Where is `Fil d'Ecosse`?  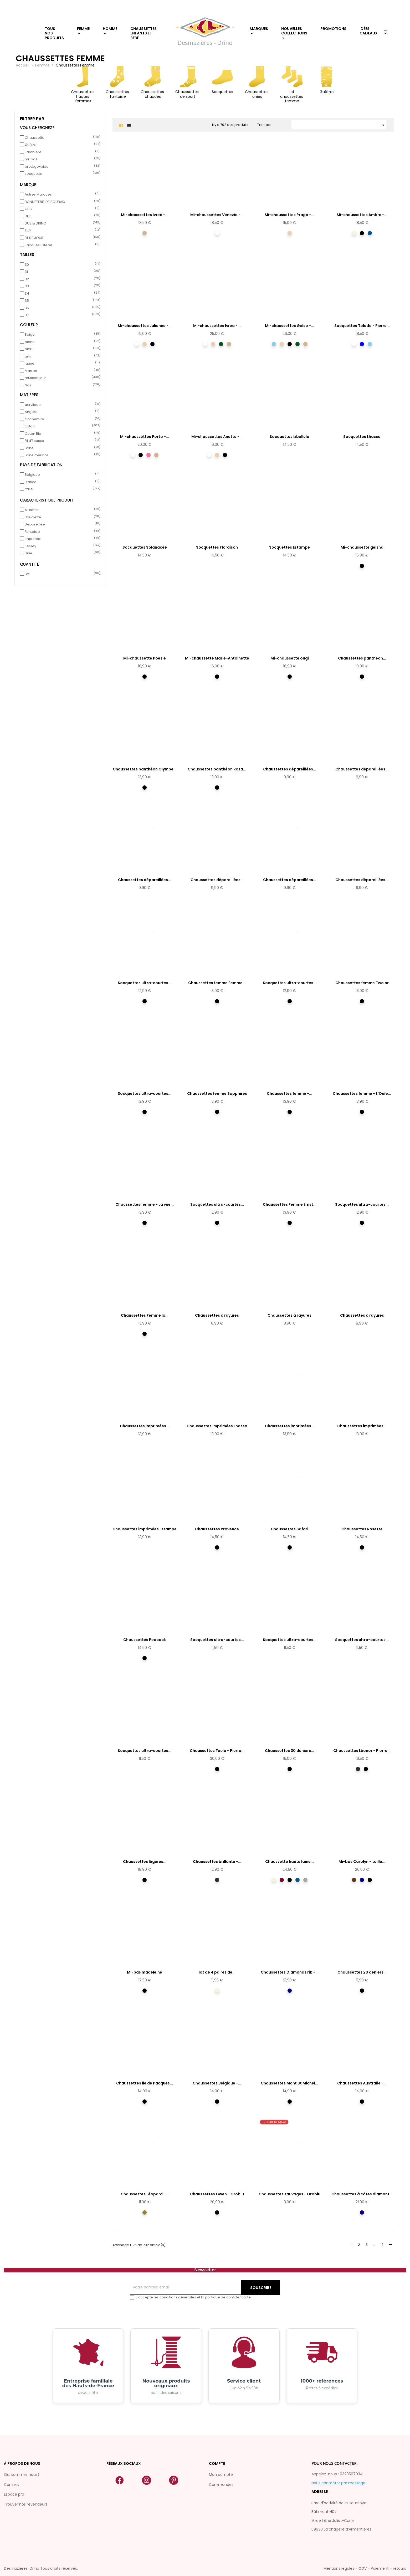
Fil d'Ecosse is located at coordinates (61, 440).